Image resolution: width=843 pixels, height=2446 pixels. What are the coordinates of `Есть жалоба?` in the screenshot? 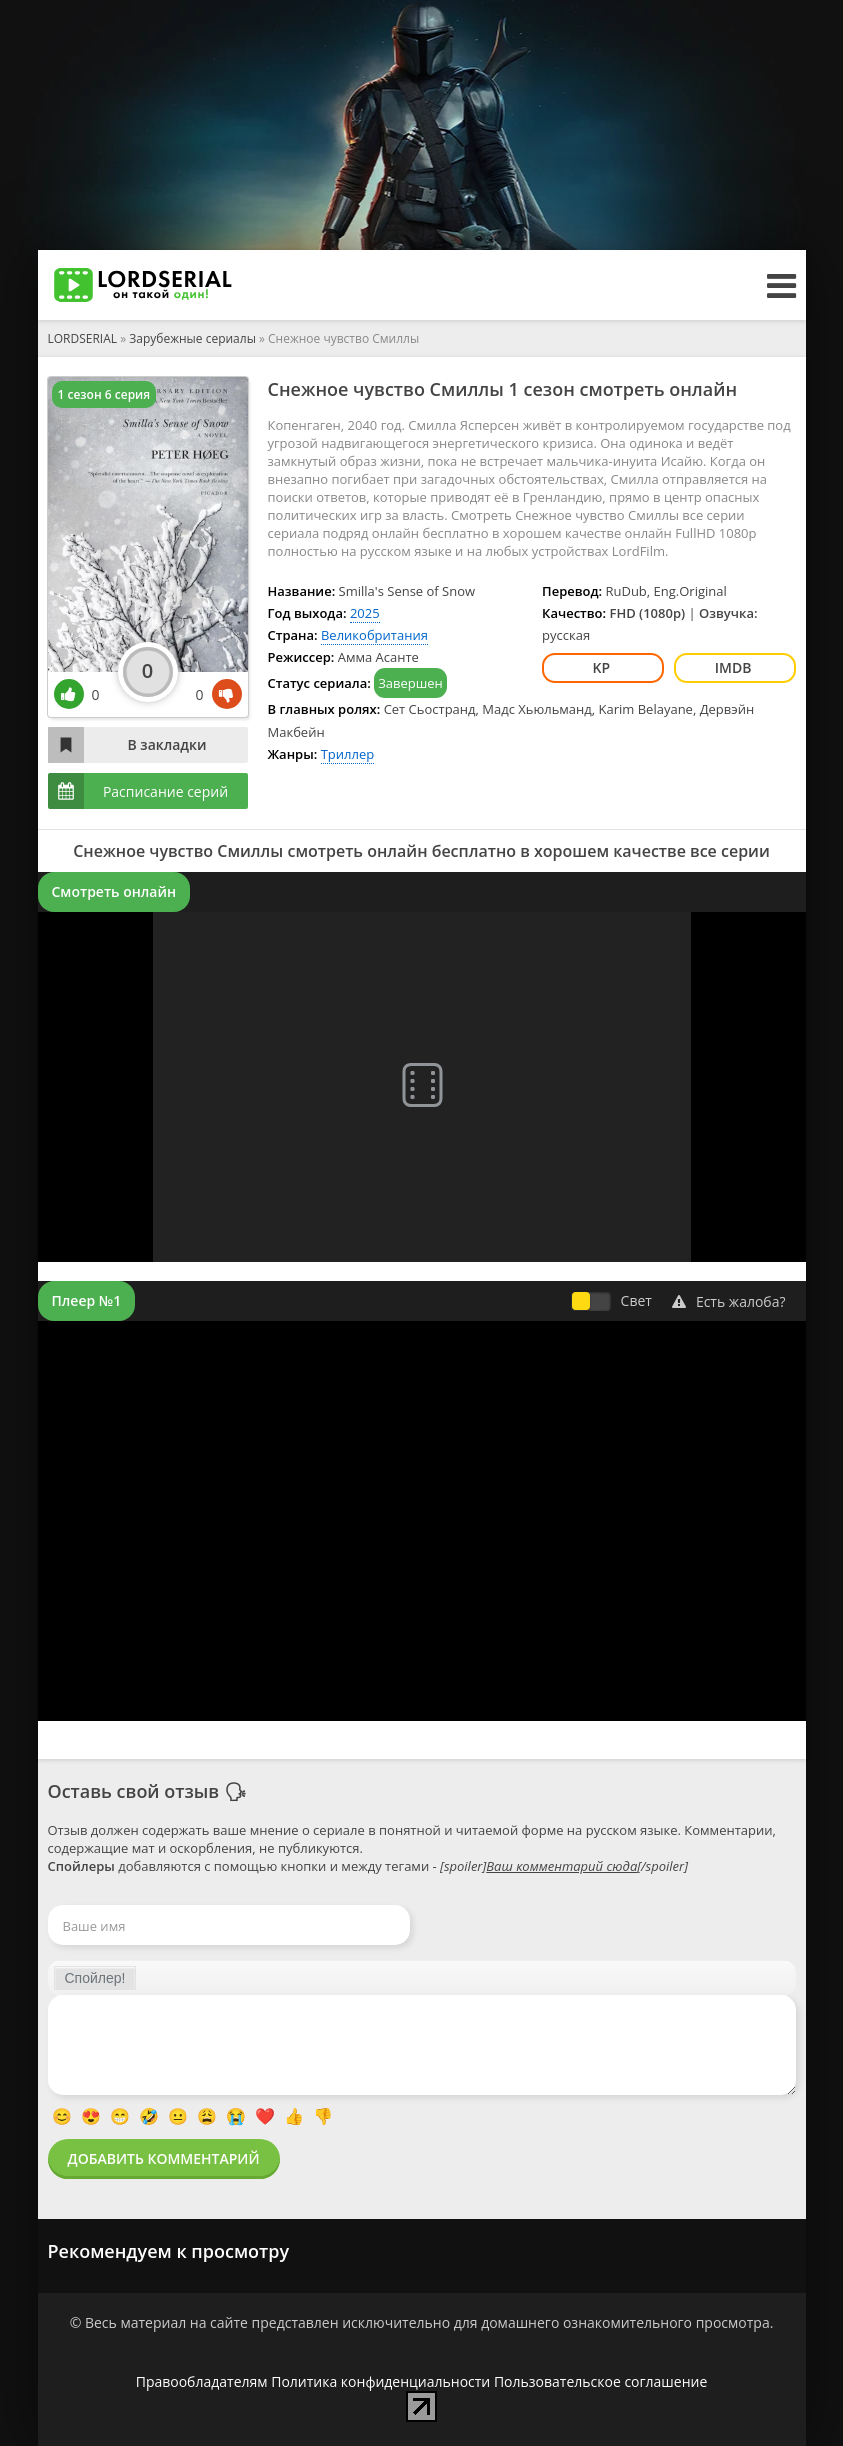 It's located at (729, 1301).